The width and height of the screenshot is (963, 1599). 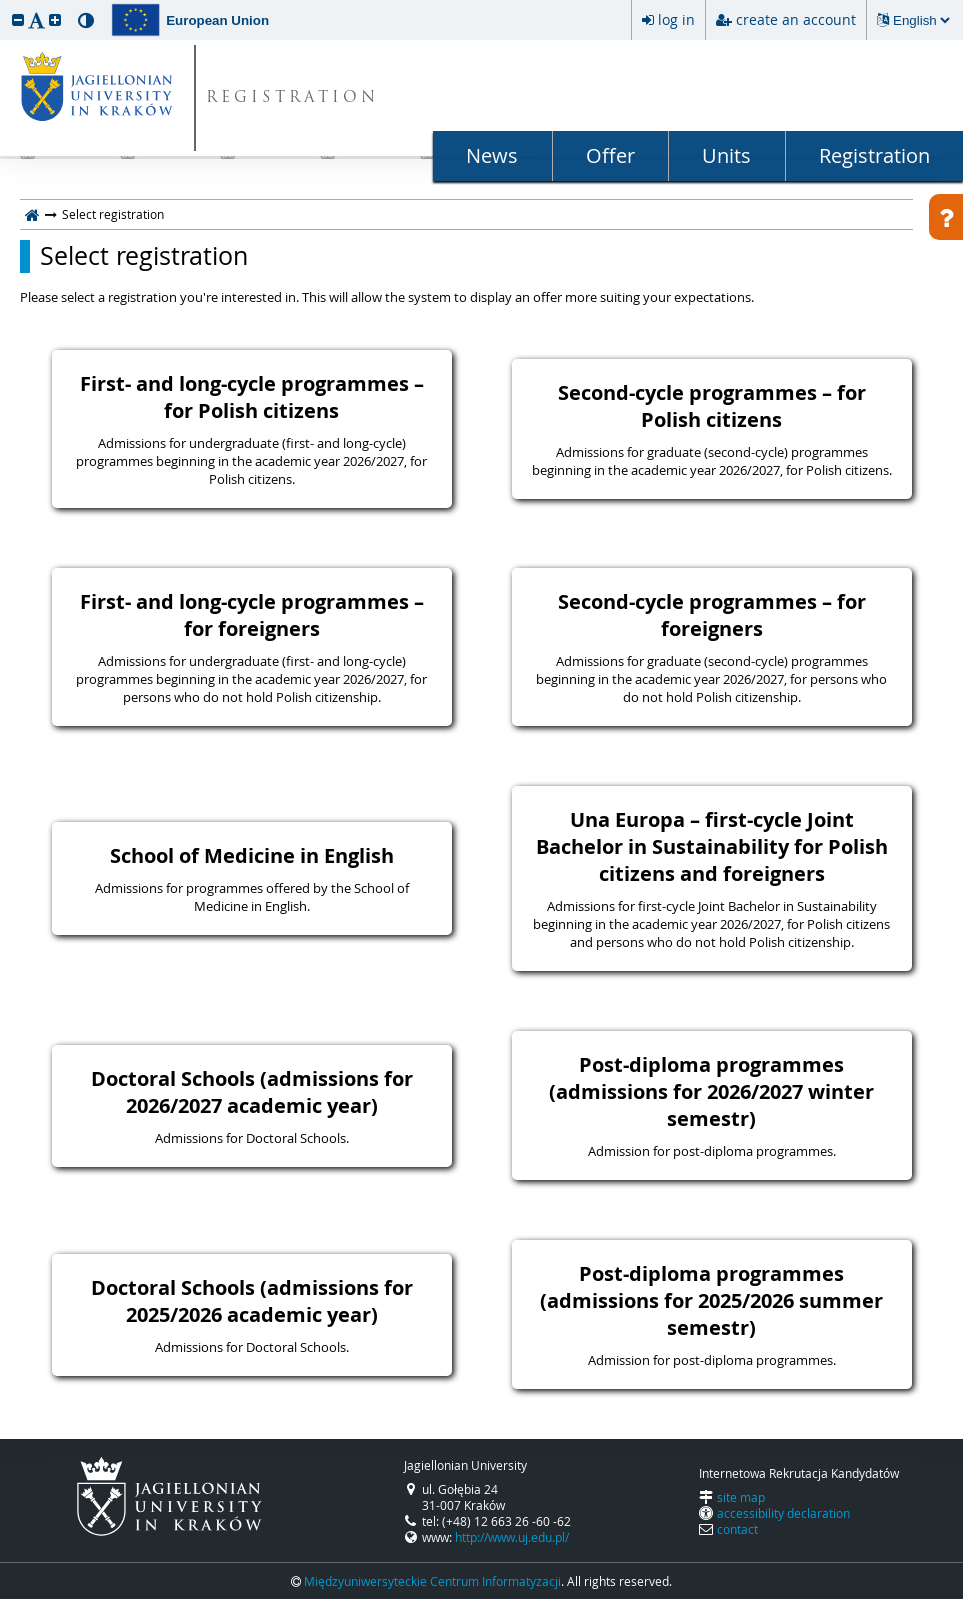 What do you see at coordinates (292, 98) in the screenshot?
I see `REGISTRATION` at bounding box center [292, 98].